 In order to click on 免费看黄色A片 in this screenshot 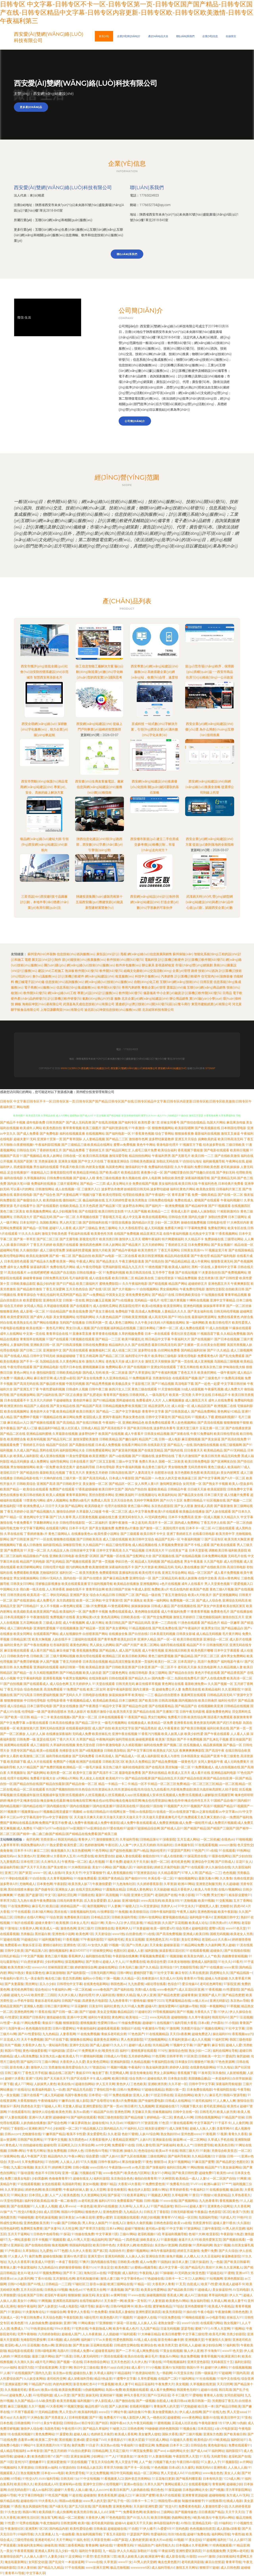, I will do `click(207, 1356)`.